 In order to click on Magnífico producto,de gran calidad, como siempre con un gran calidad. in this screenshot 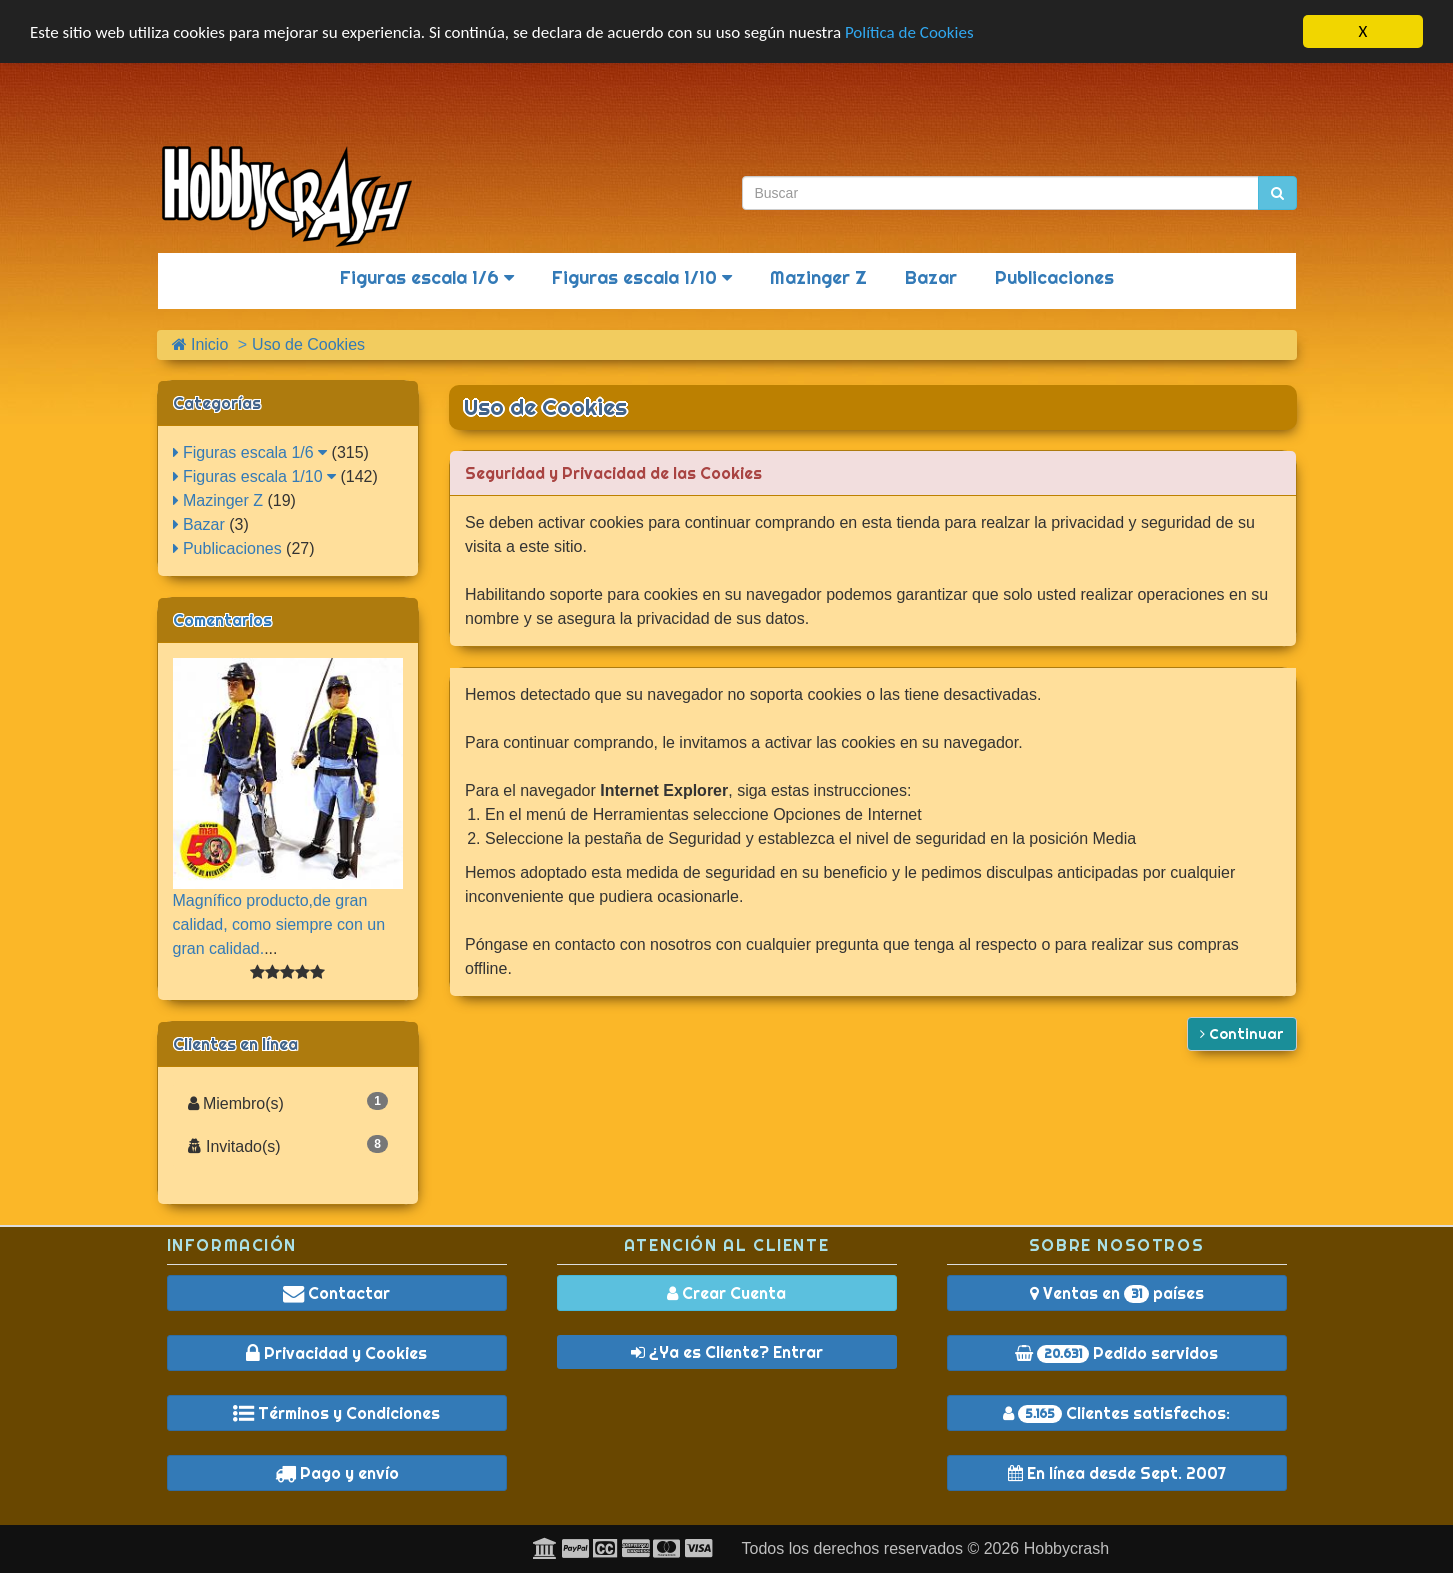, I will do `click(279, 924)`.